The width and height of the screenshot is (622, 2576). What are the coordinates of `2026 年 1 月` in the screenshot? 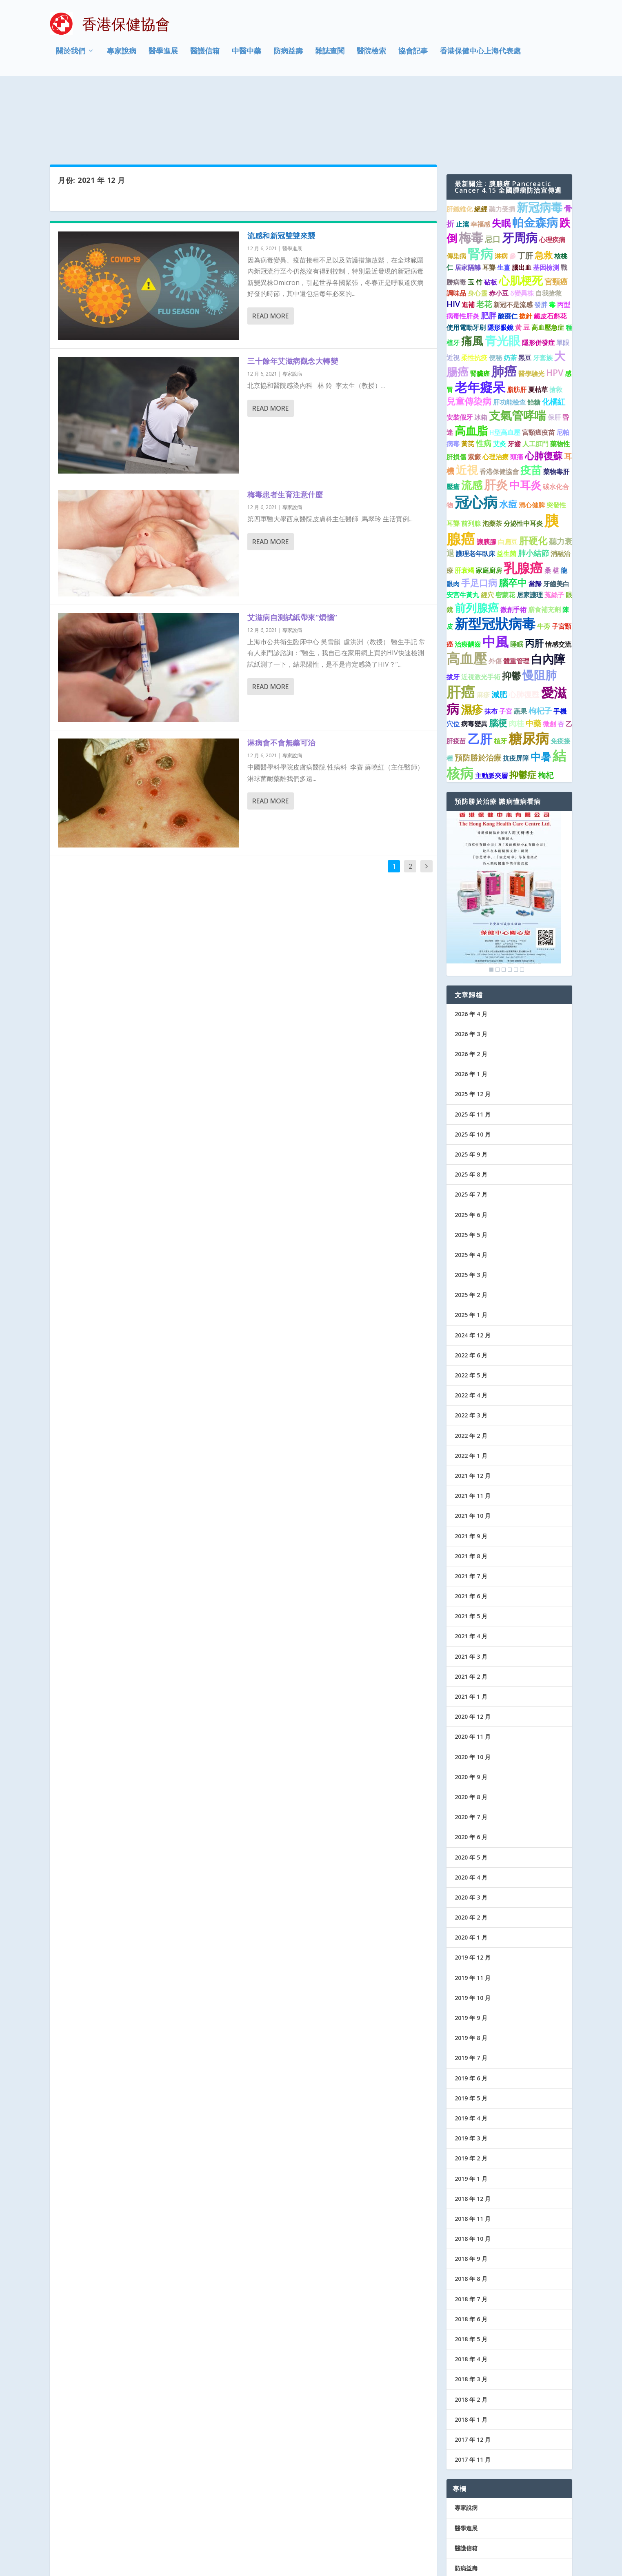 It's located at (471, 1005).